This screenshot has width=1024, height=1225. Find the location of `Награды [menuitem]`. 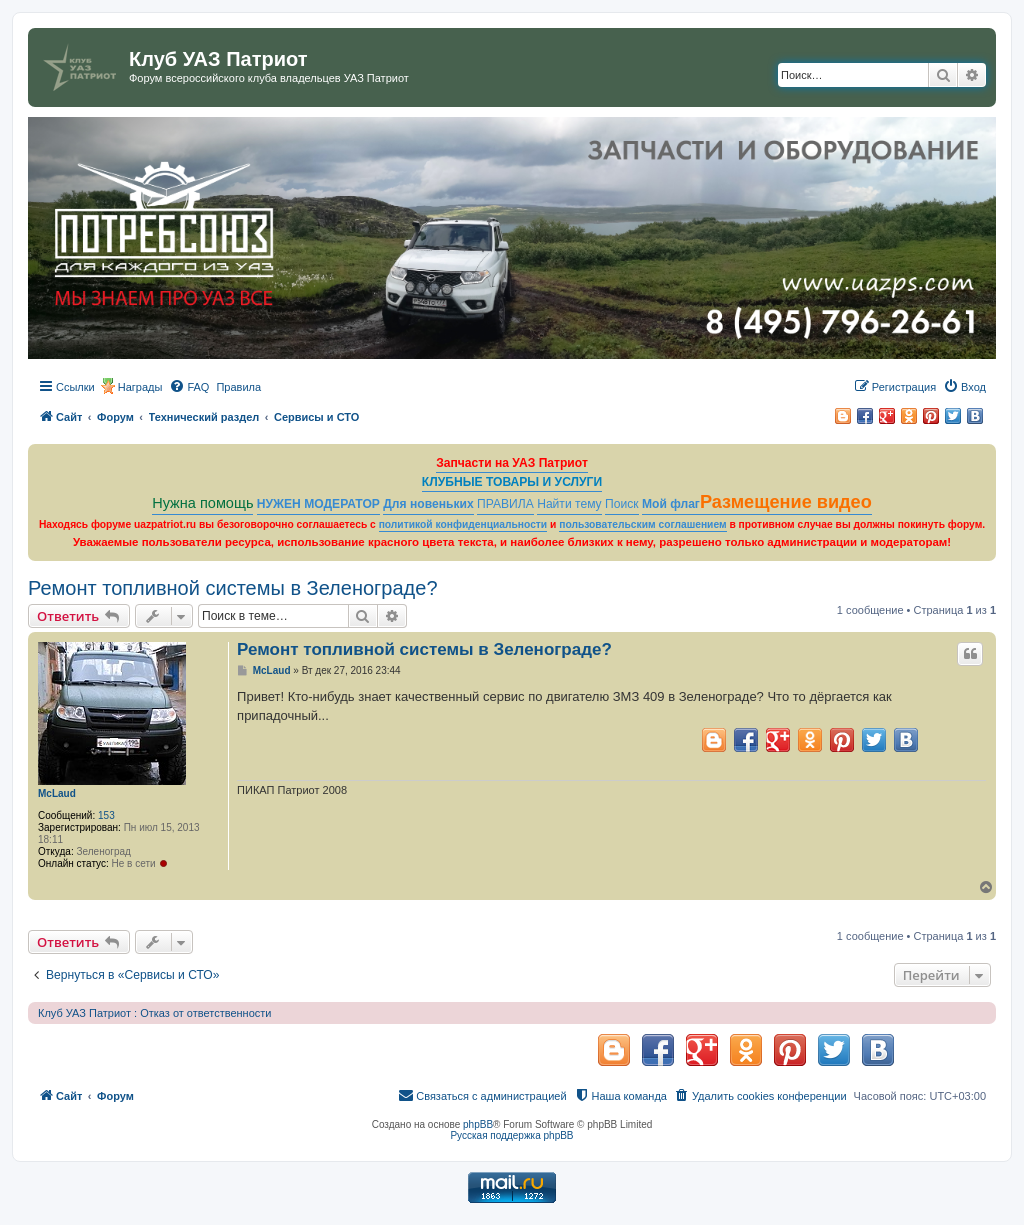

Награды [menuitem] is located at coordinates (140, 387).